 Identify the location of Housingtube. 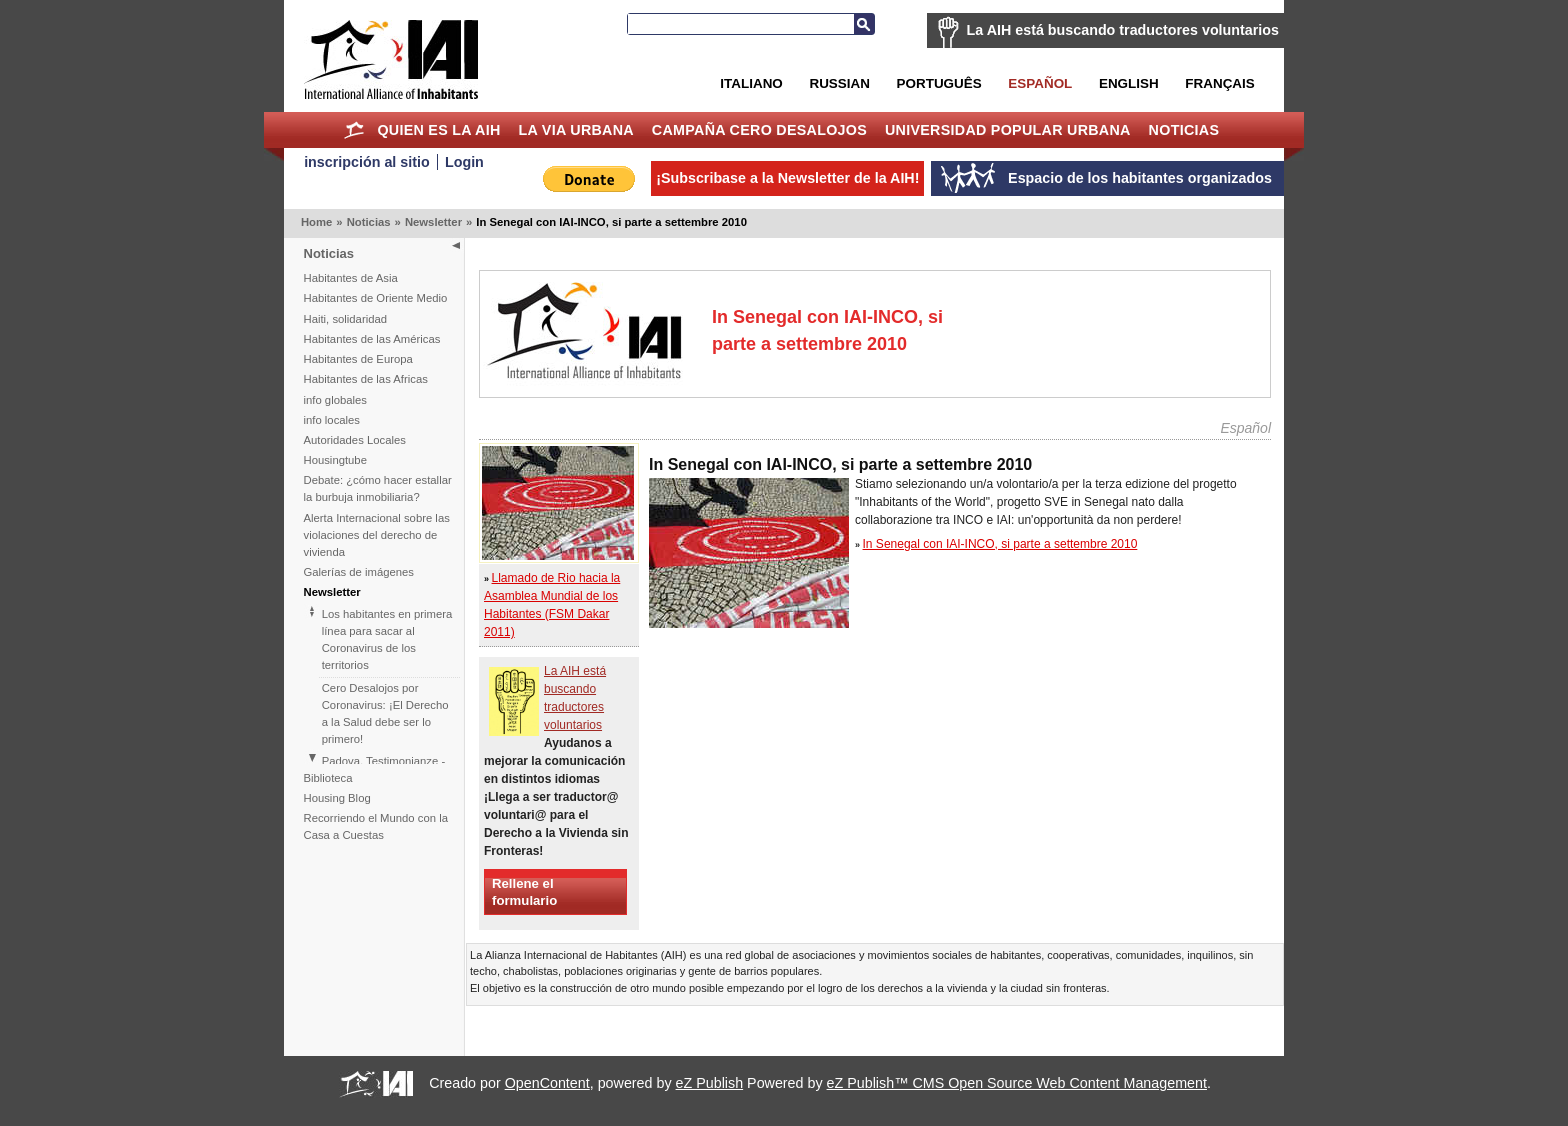
(335, 460).